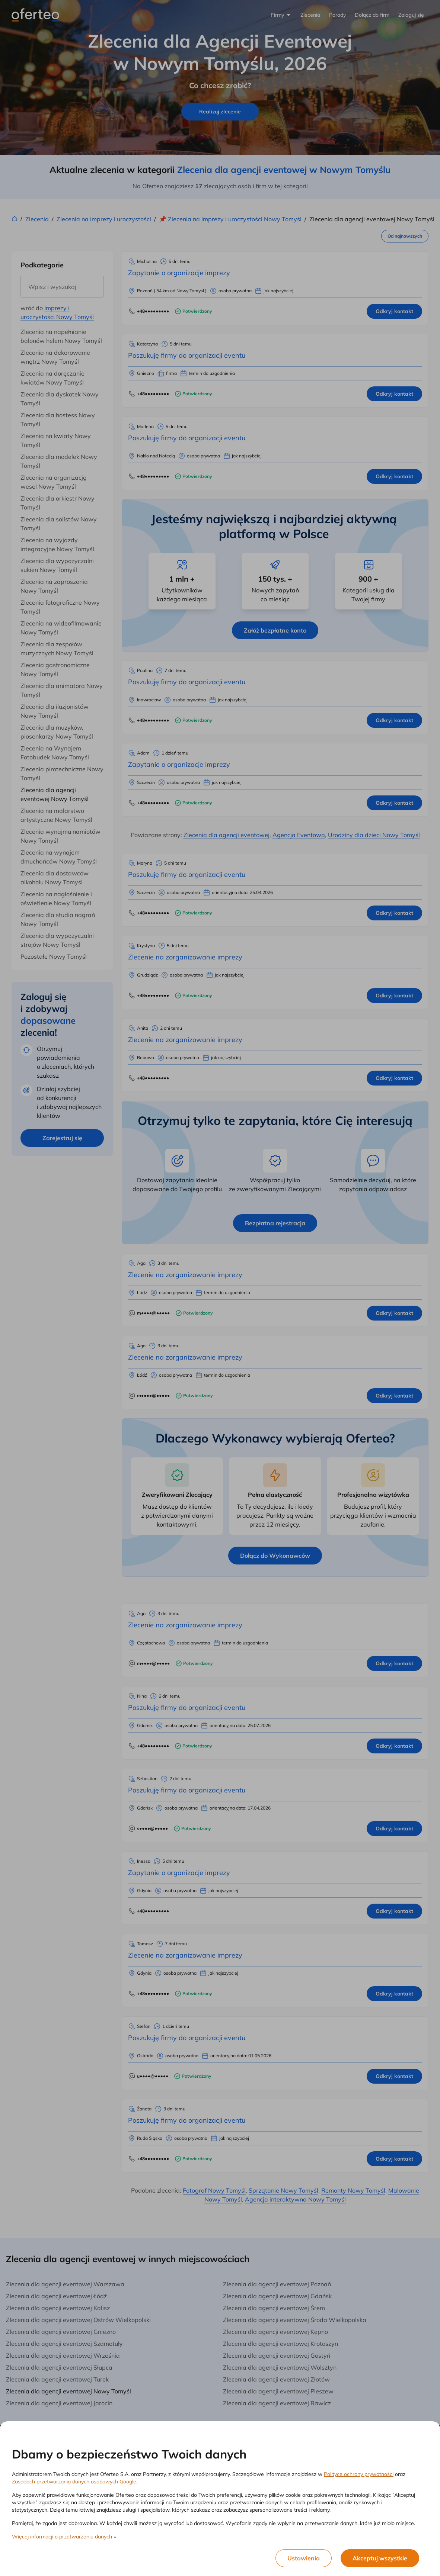  I want to click on Polityce ochrony prywatności, so click(358, 2474).